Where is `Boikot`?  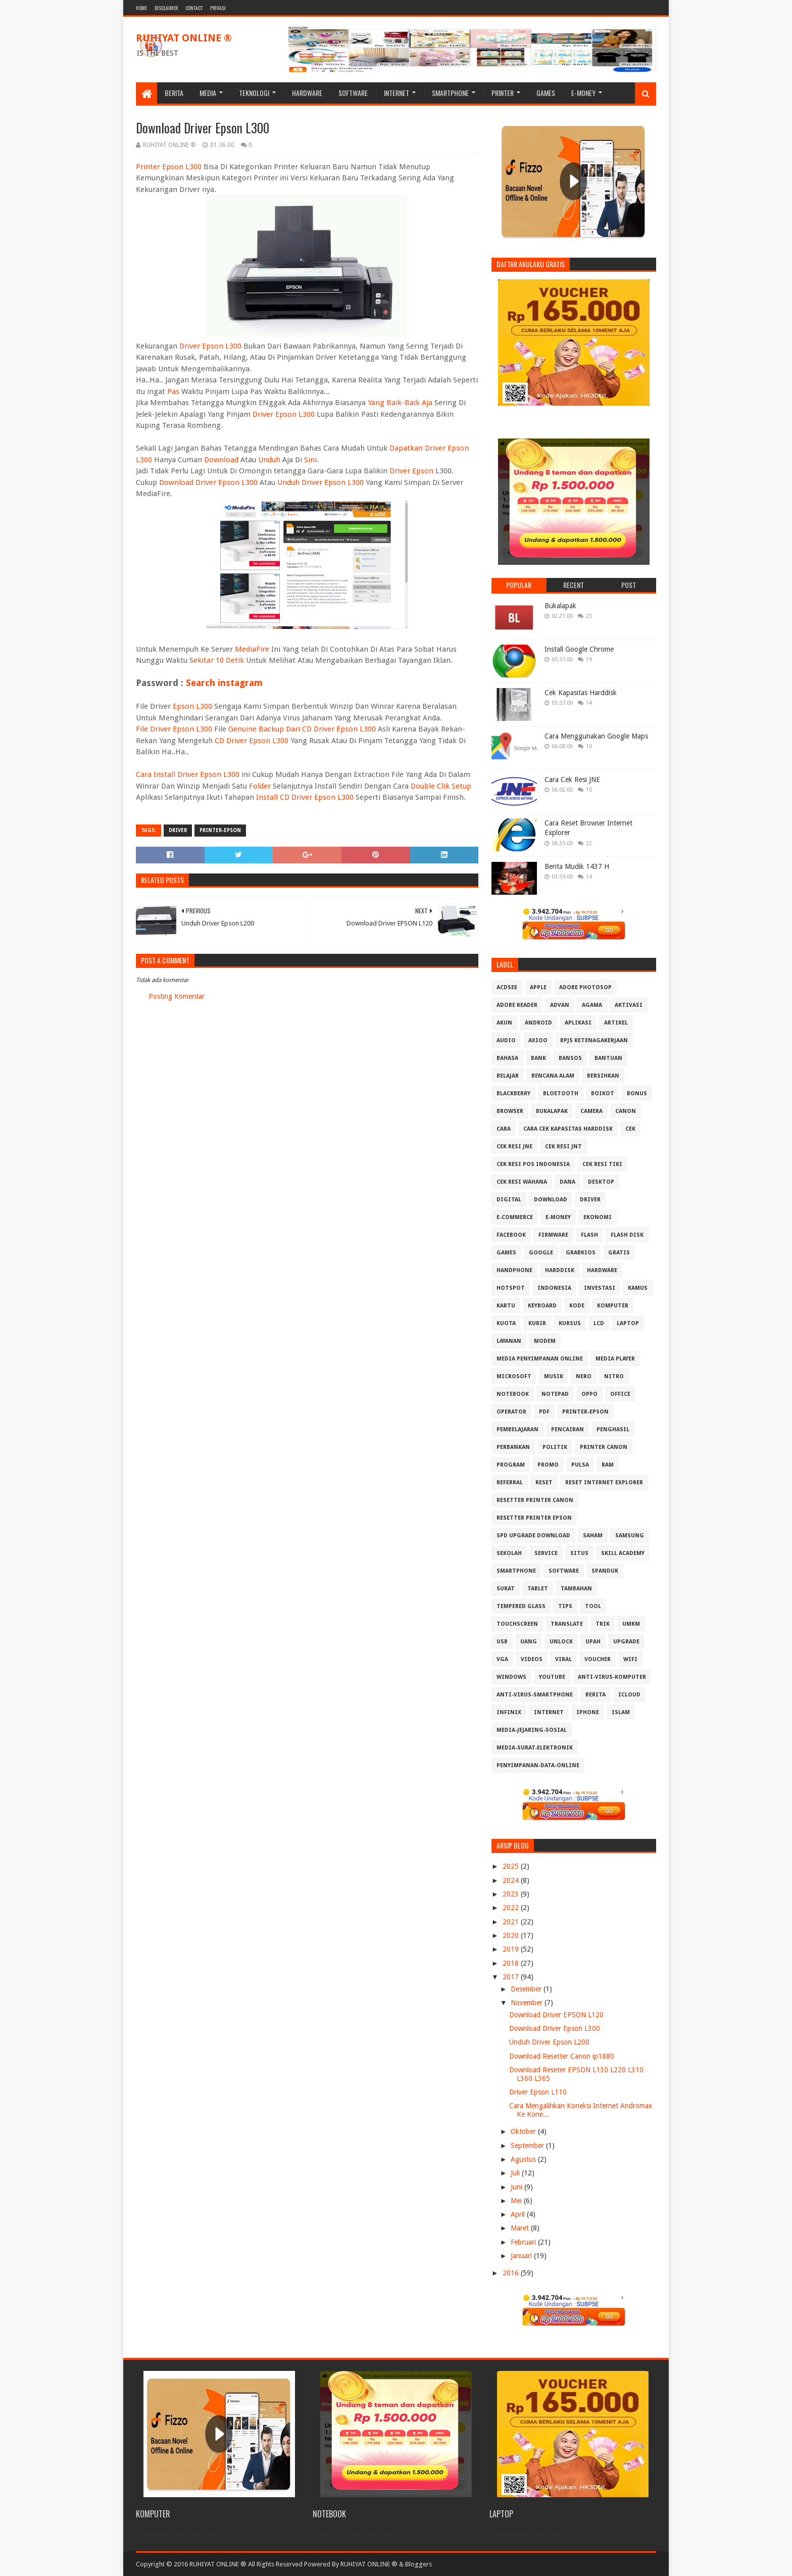
Boikot is located at coordinates (602, 1093).